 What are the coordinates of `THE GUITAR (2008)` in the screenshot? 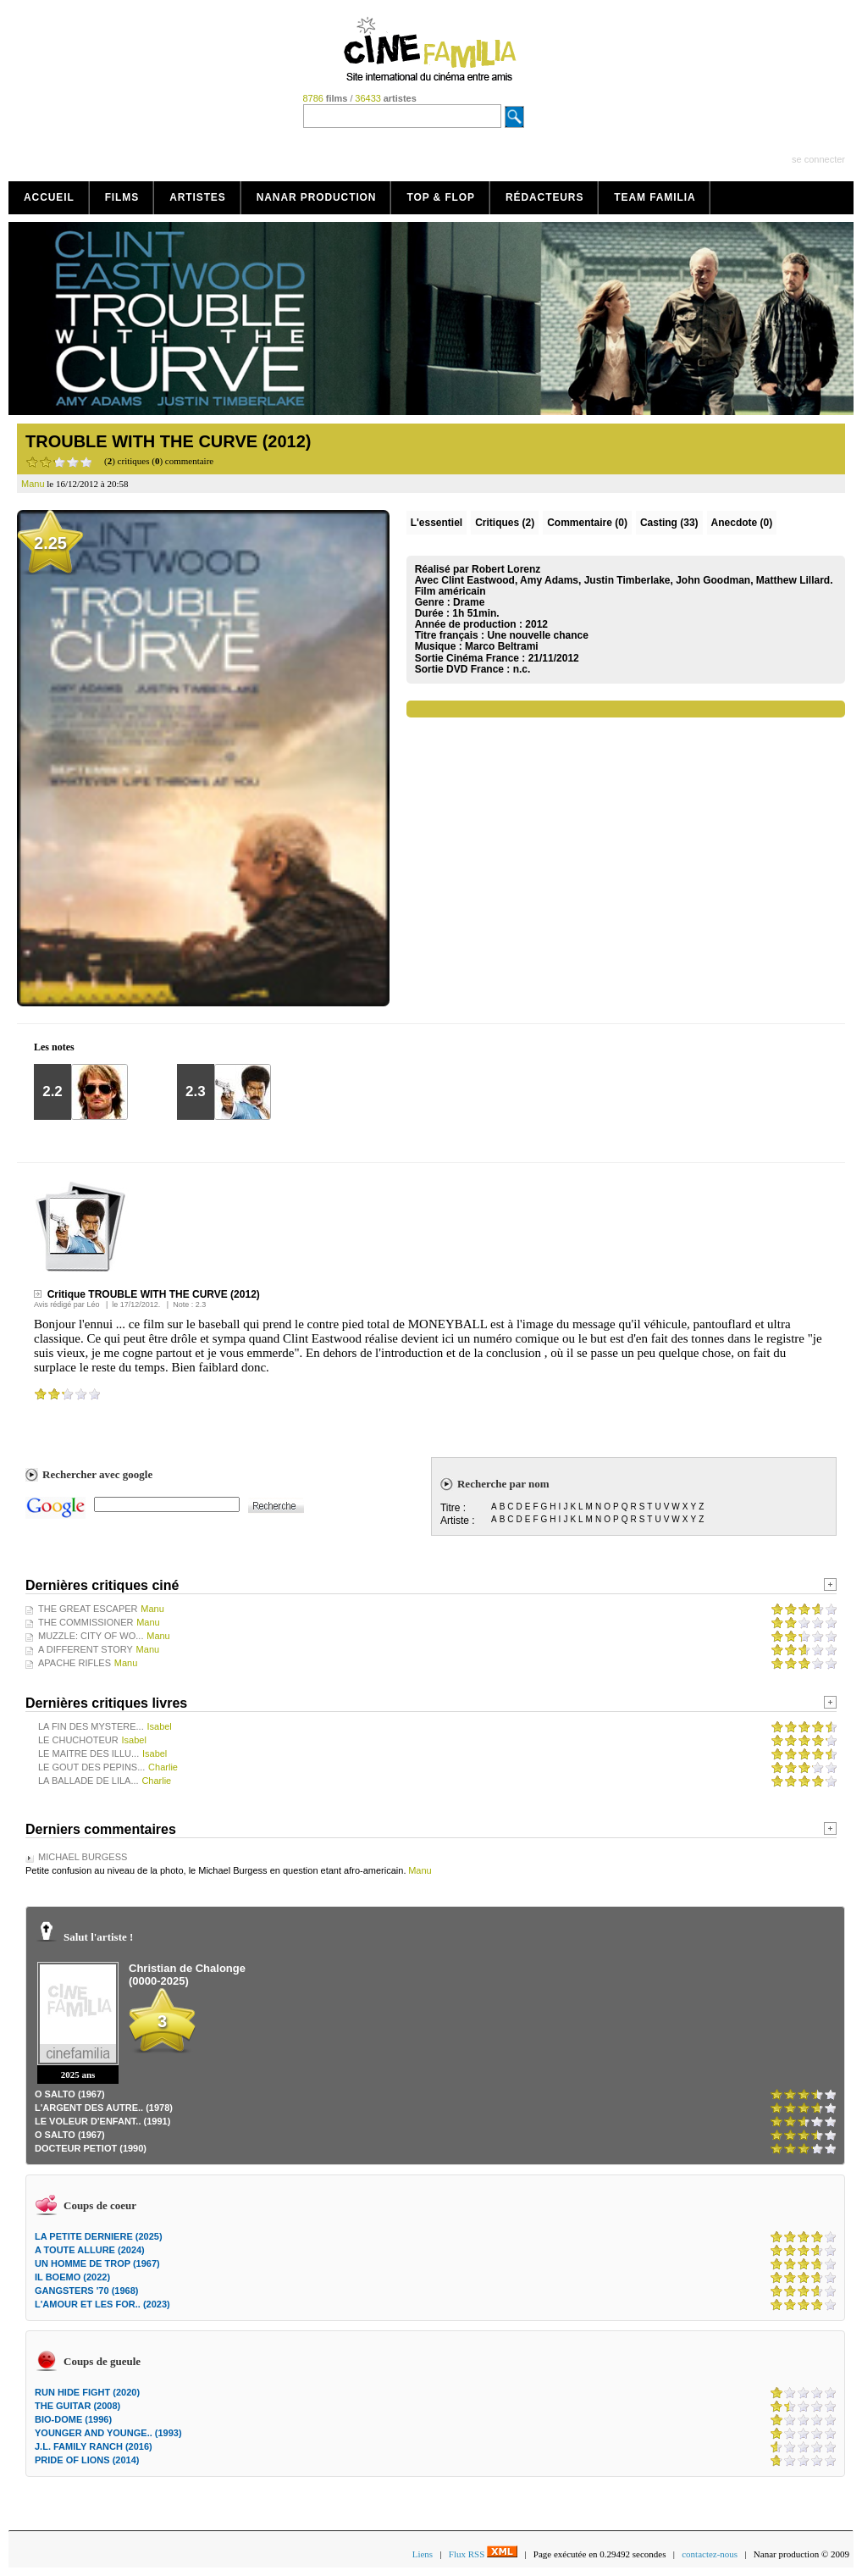 It's located at (77, 2406).